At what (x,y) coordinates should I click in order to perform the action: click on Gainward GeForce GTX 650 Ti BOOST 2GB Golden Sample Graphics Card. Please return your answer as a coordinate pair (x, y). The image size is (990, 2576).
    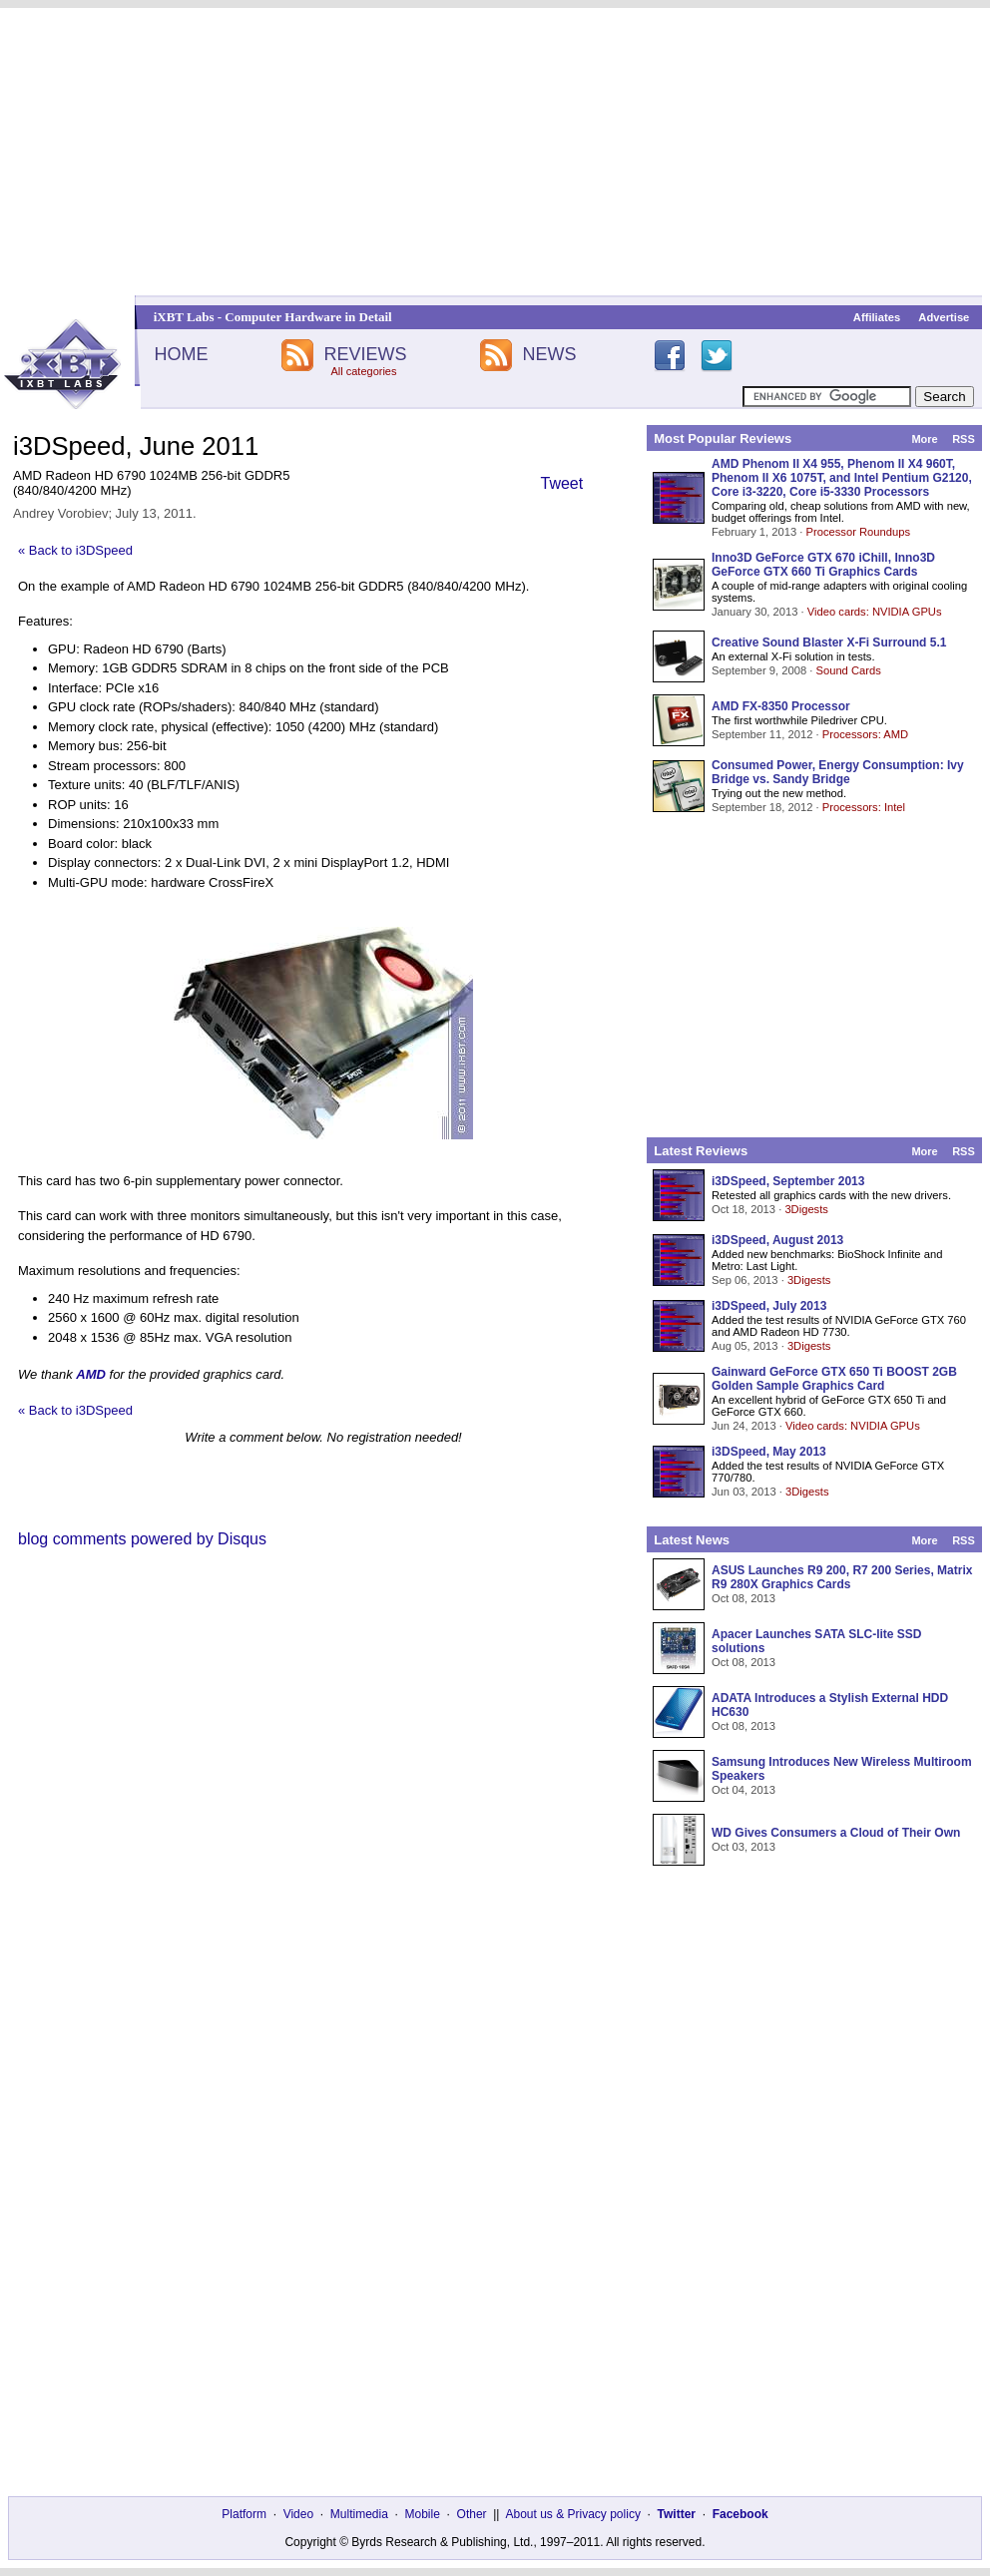
    Looking at the image, I should click on (834, 1379).